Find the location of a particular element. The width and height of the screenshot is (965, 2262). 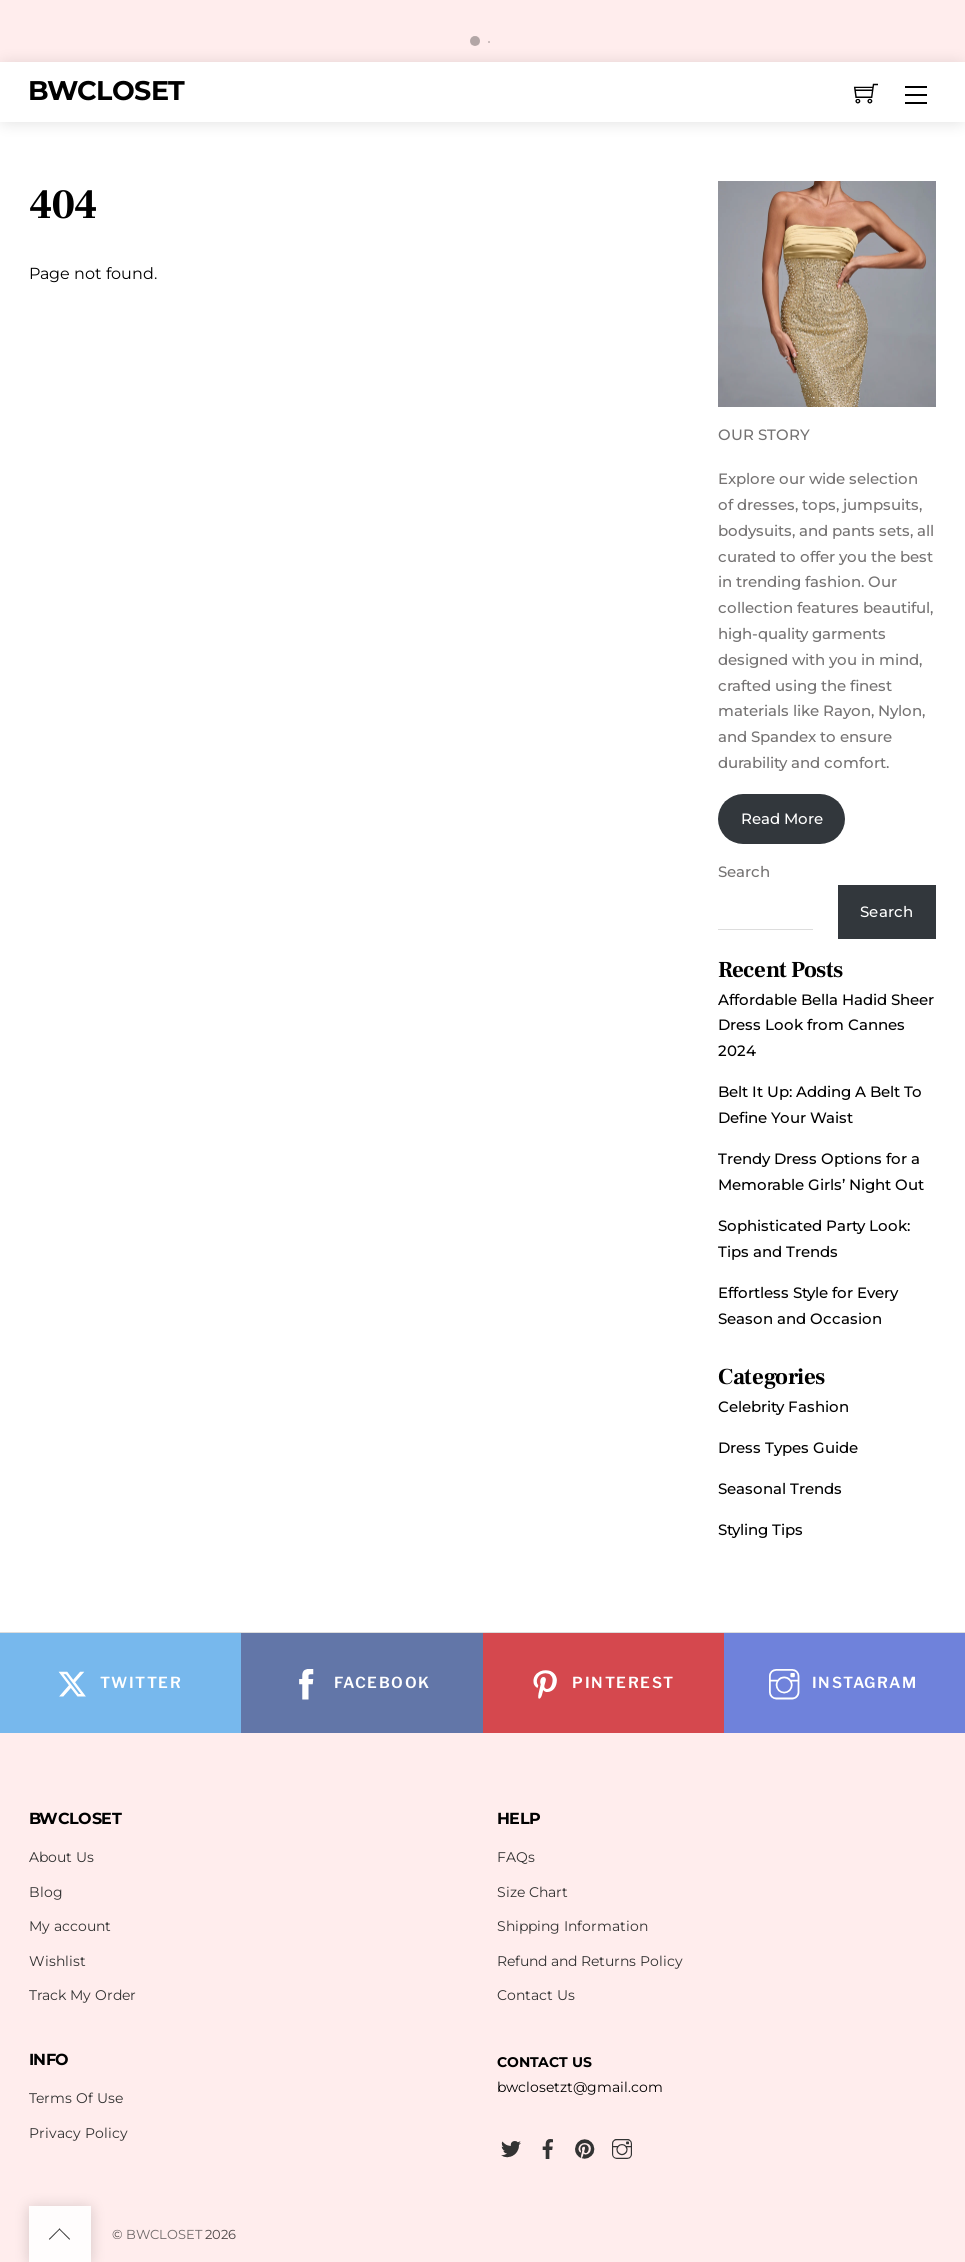

Blog is located at coordinates (46, 1892).